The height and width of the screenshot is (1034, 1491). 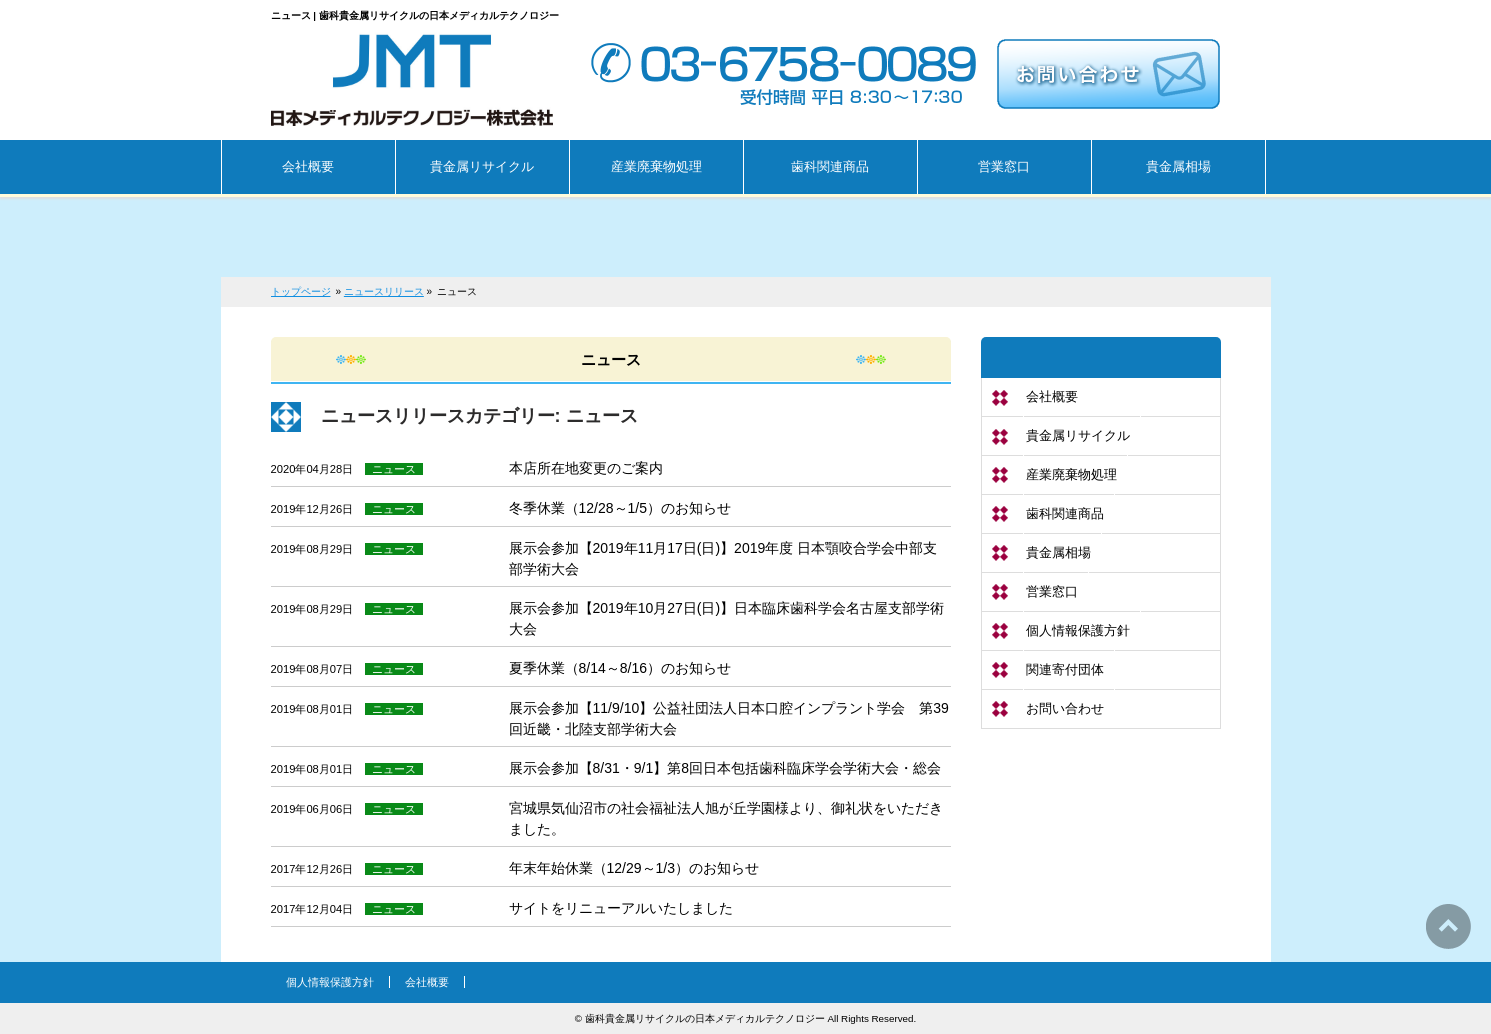 I want to click on 年末年始休業（12/29～1/3）のお知らせ, so click(x=634, y=868).